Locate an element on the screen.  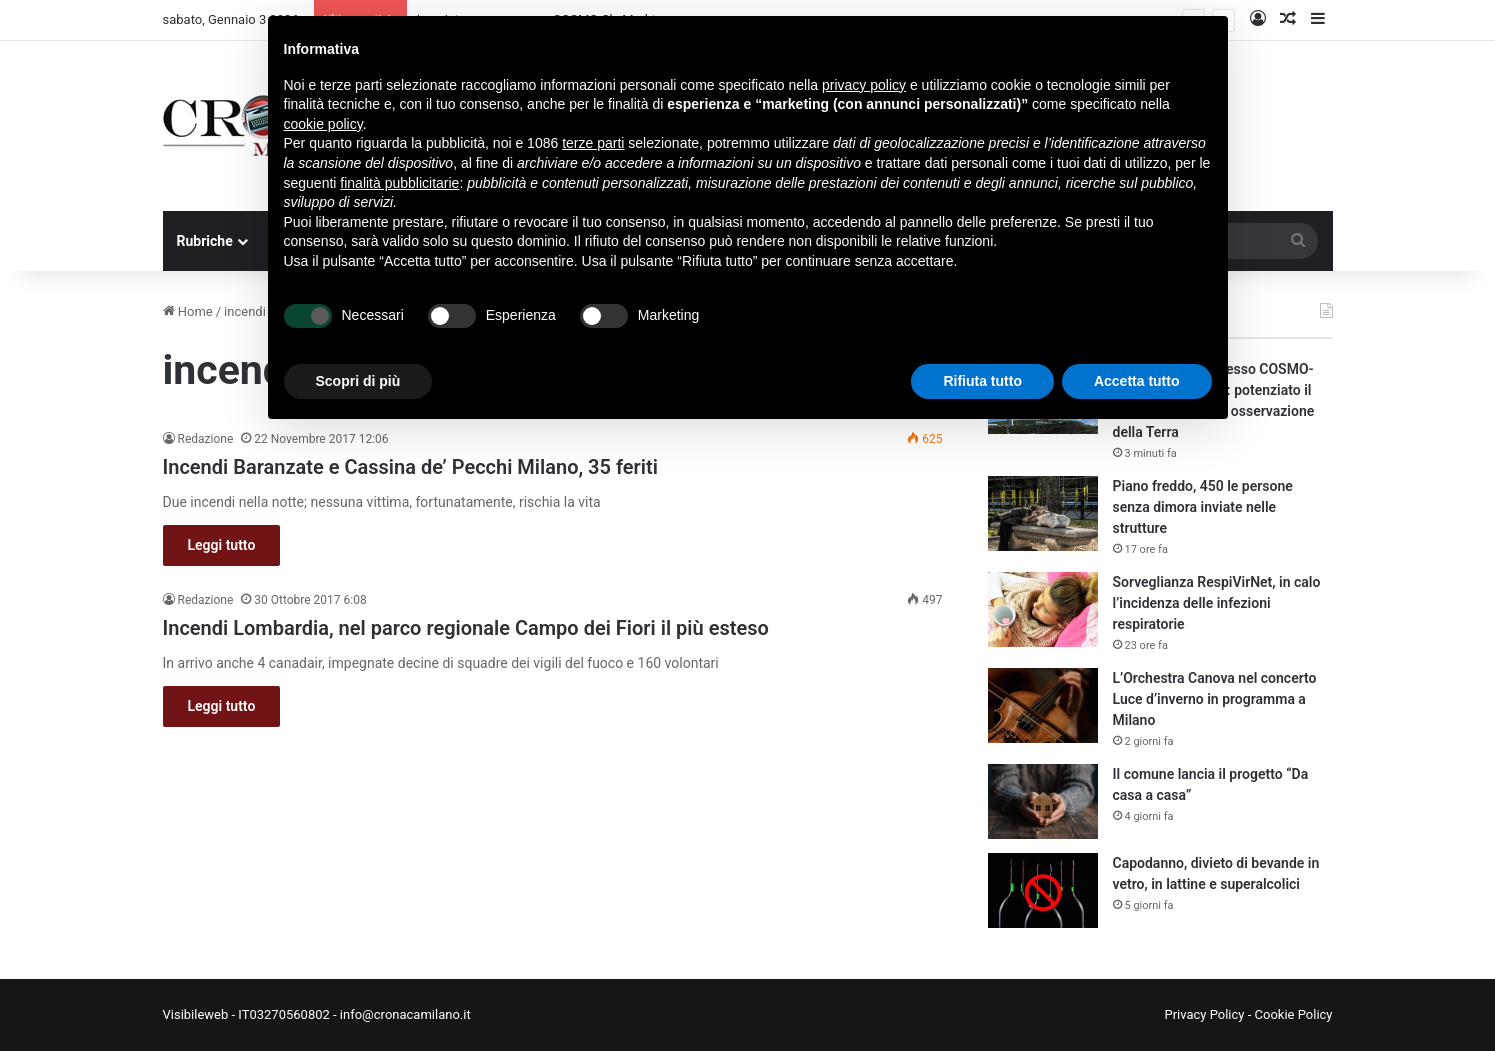
[Sorveglianza RespiVirNet, in calo l’incidenza delle infezioni respiratorie] is located at coordinates (1043, 609).